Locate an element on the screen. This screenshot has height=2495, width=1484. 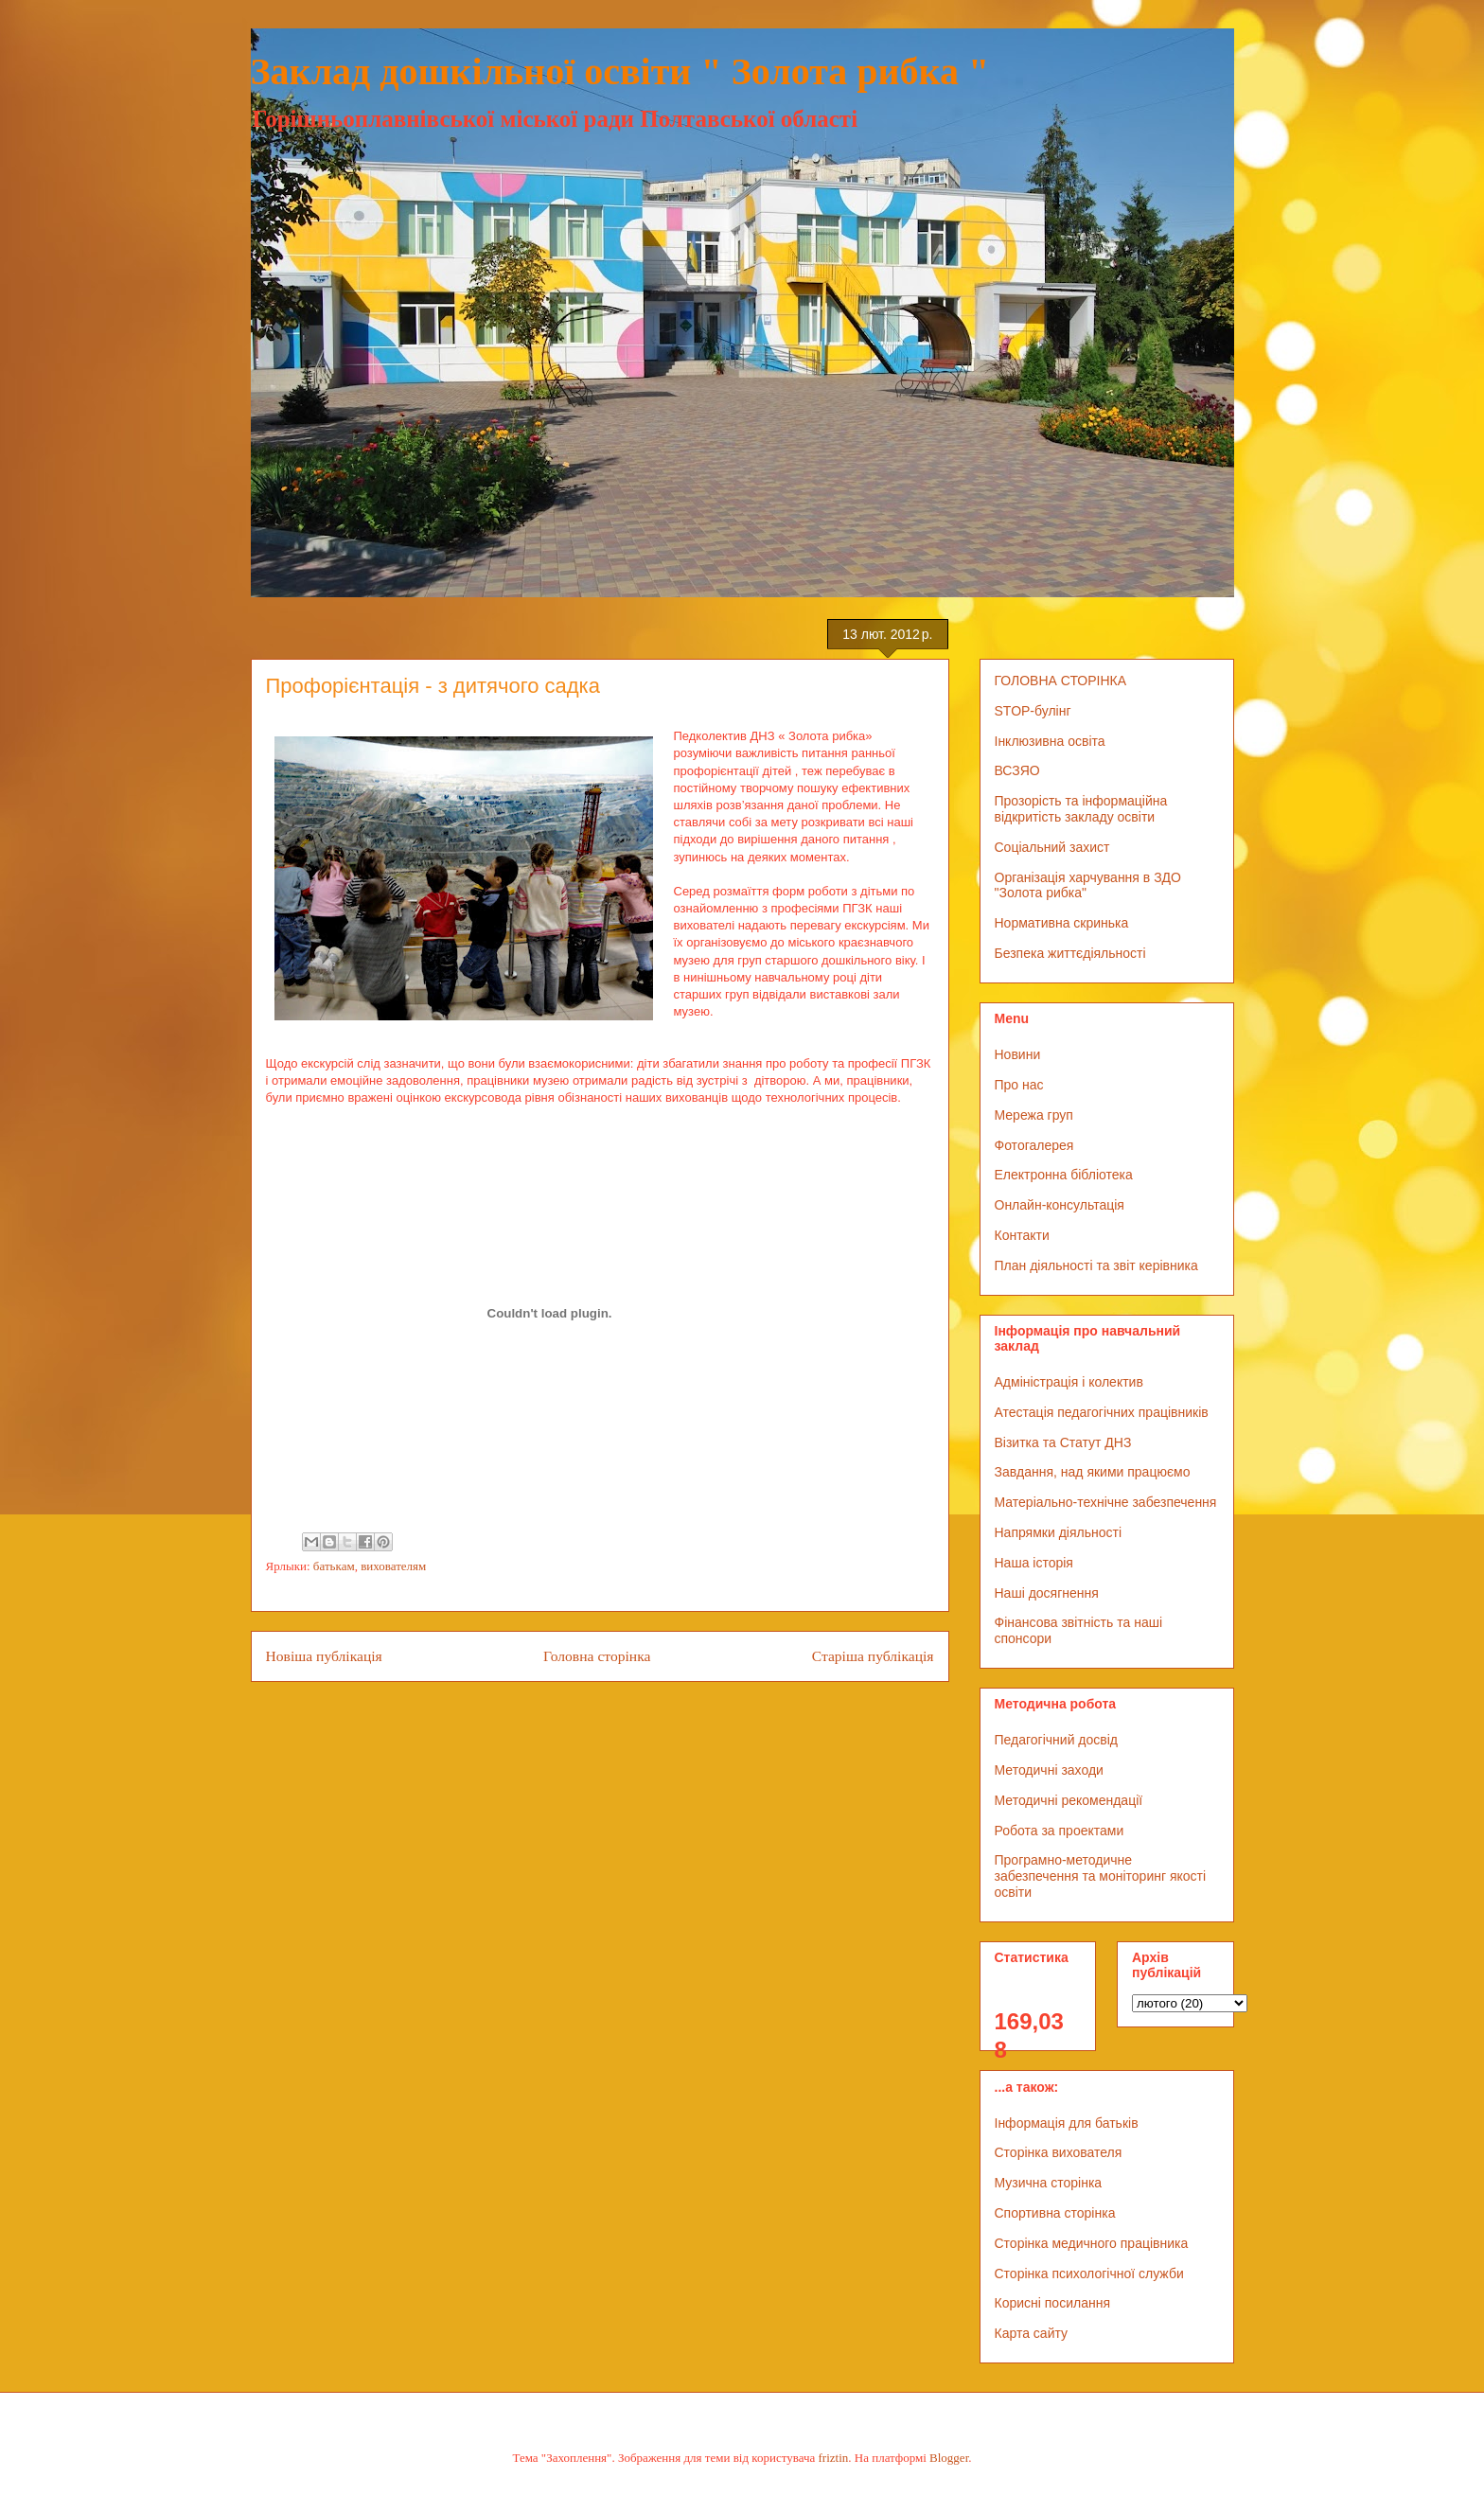
friztin is located at coordinates (834, 2458).